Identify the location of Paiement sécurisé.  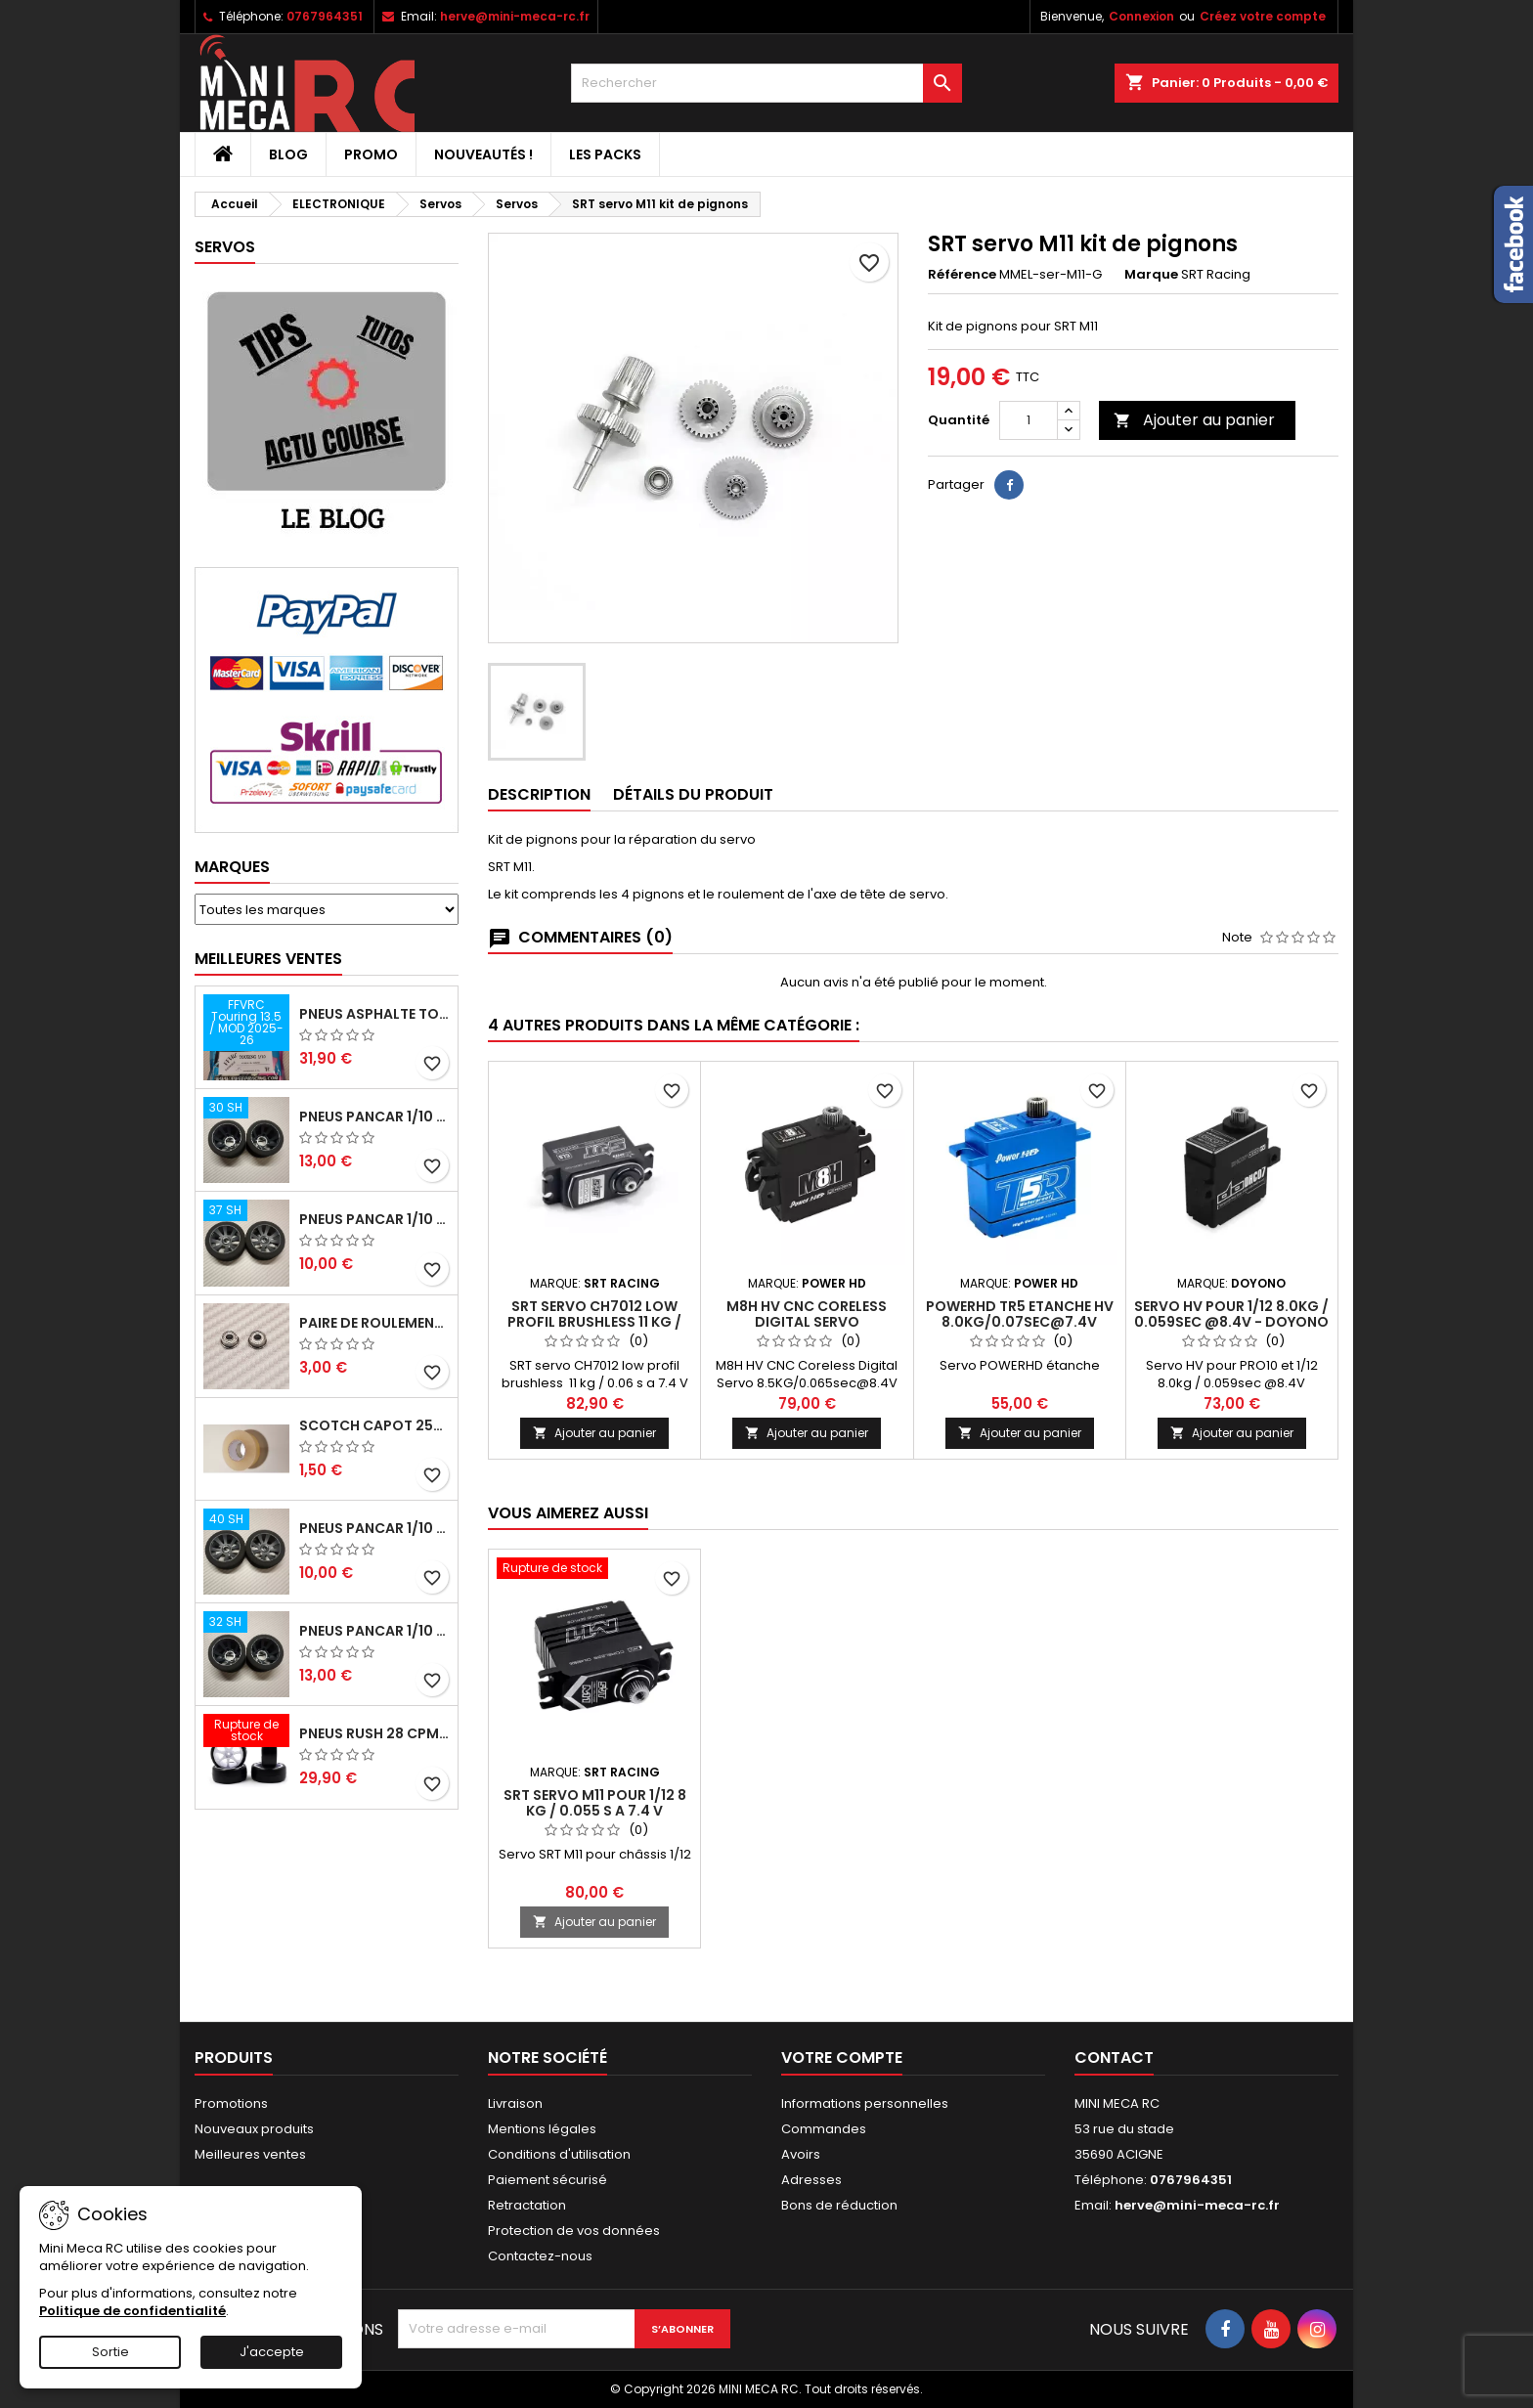
(547, 2179).